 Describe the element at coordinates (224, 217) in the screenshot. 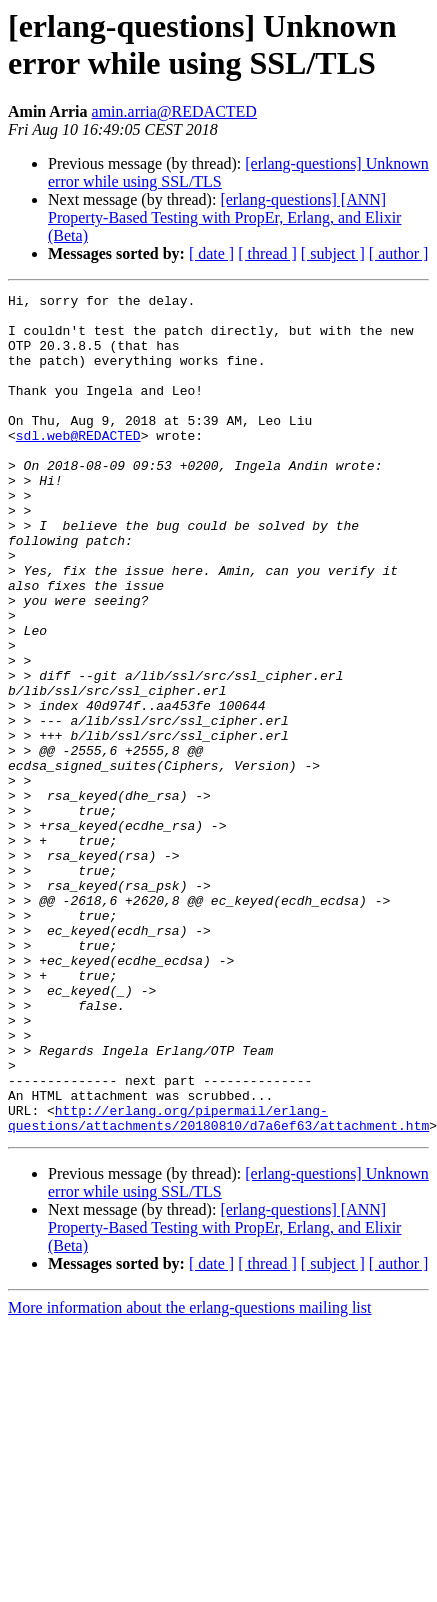

I see `[erlang-questions] [ANN] Property-Based Testing with PropEr, Erlang, and Elixir (Beta)` at that location.